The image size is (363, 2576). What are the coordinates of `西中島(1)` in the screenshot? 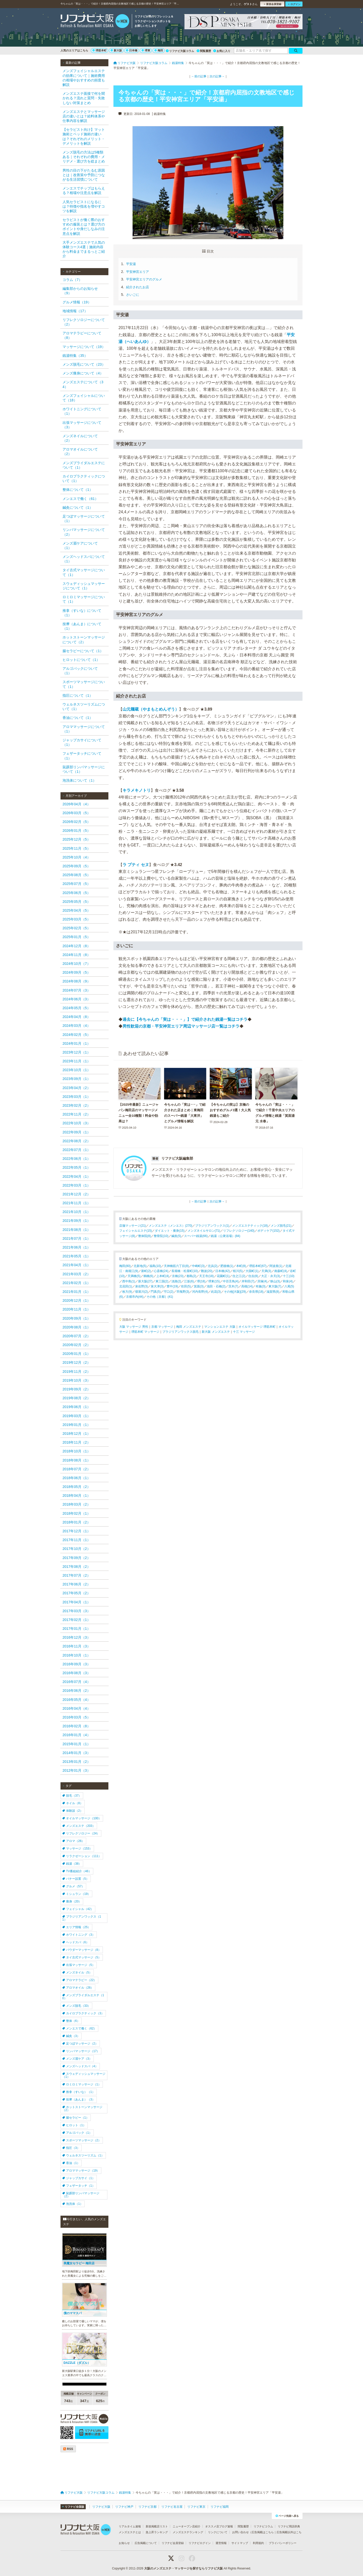 It's located at (128, 1281).